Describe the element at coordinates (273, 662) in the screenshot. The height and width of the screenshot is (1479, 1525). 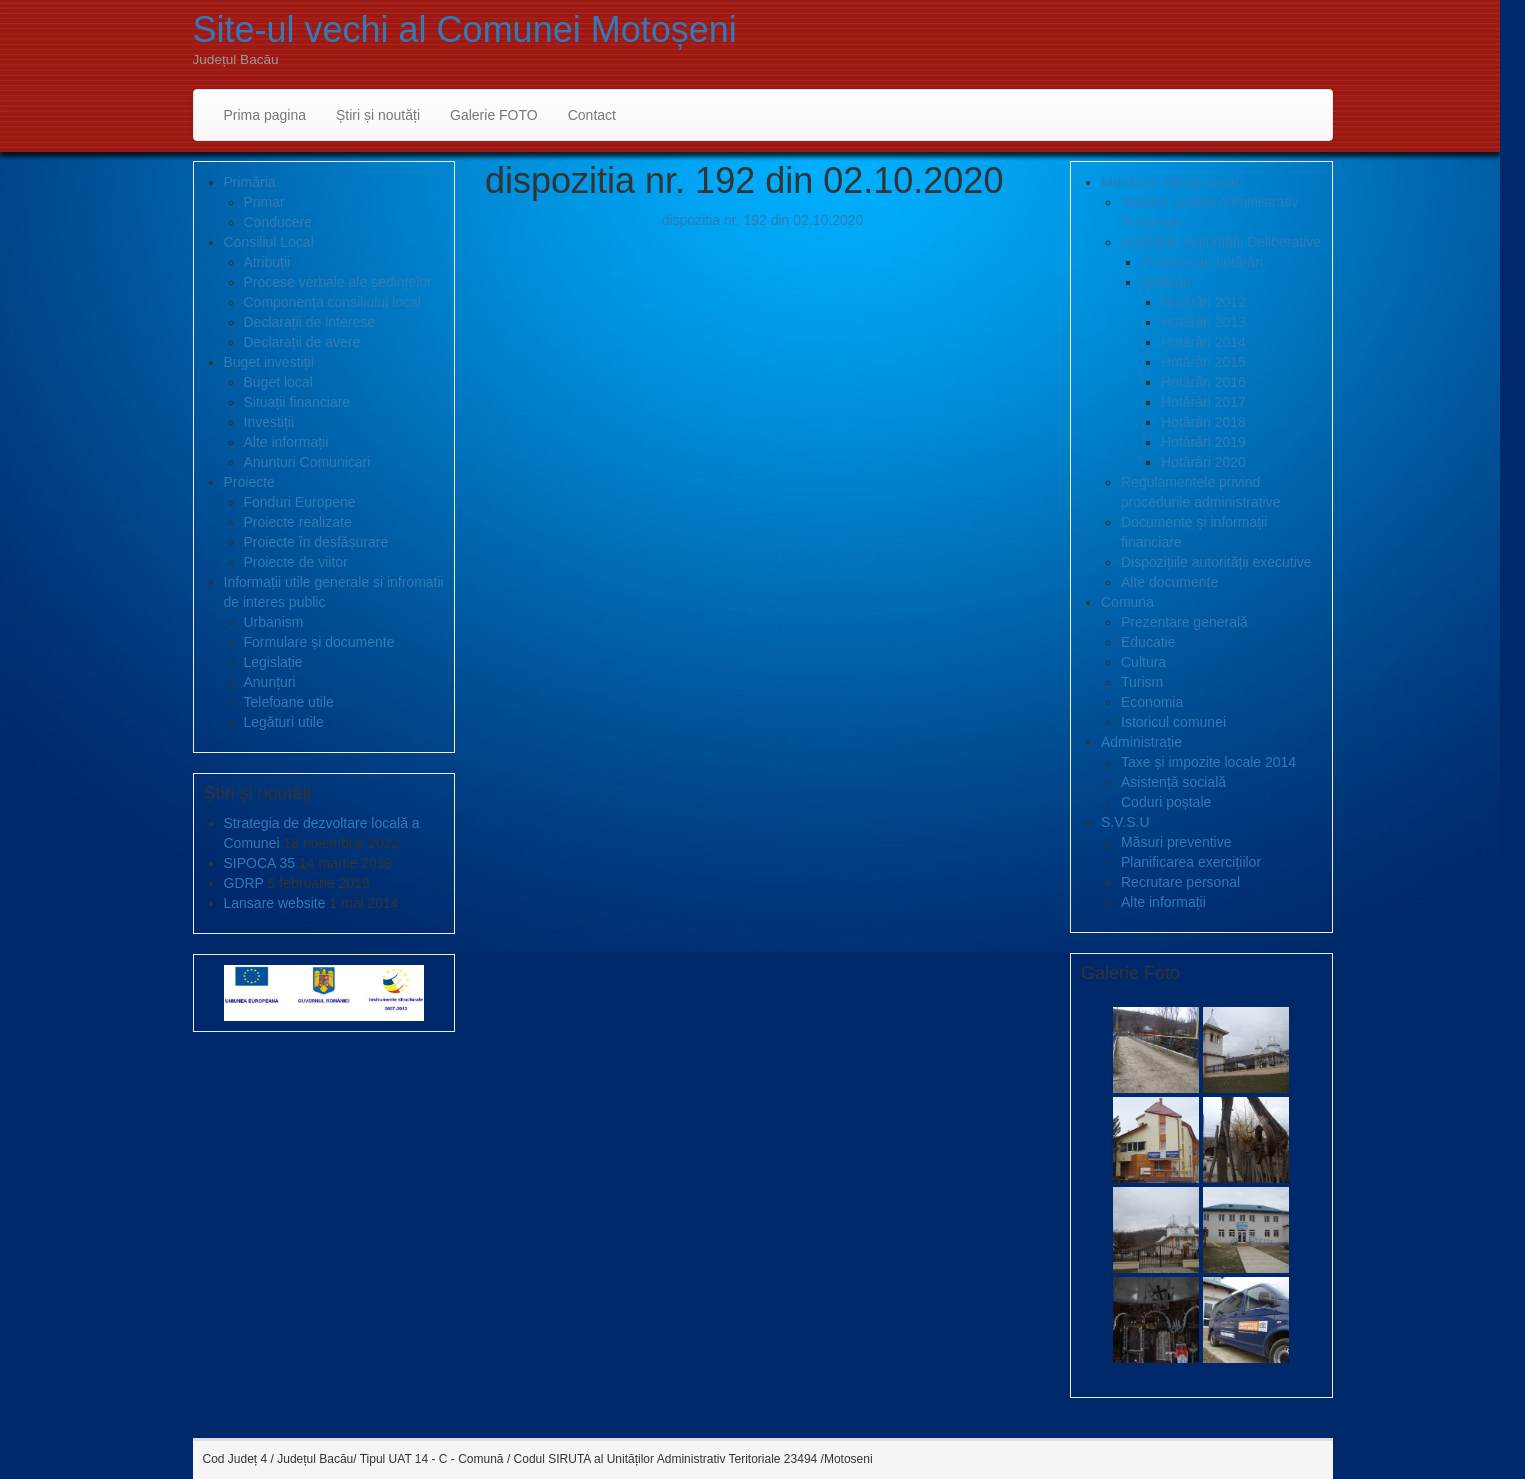
I see `Legislație` at that location.